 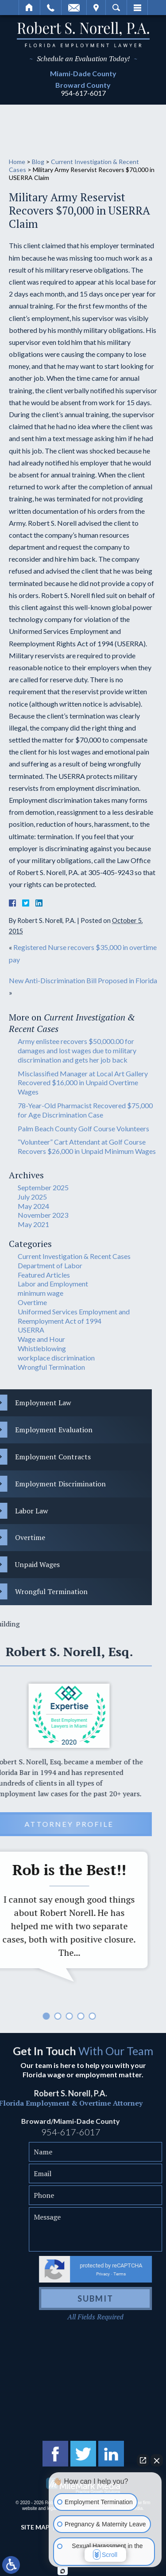 What do you see at coordinates (83, 1082) in the screenshot?
I see `Misclassified Manager at Local Art Gallery Recovered $16,000 in Unpaid Overtime Wages` at bounding box center [83, 1082].